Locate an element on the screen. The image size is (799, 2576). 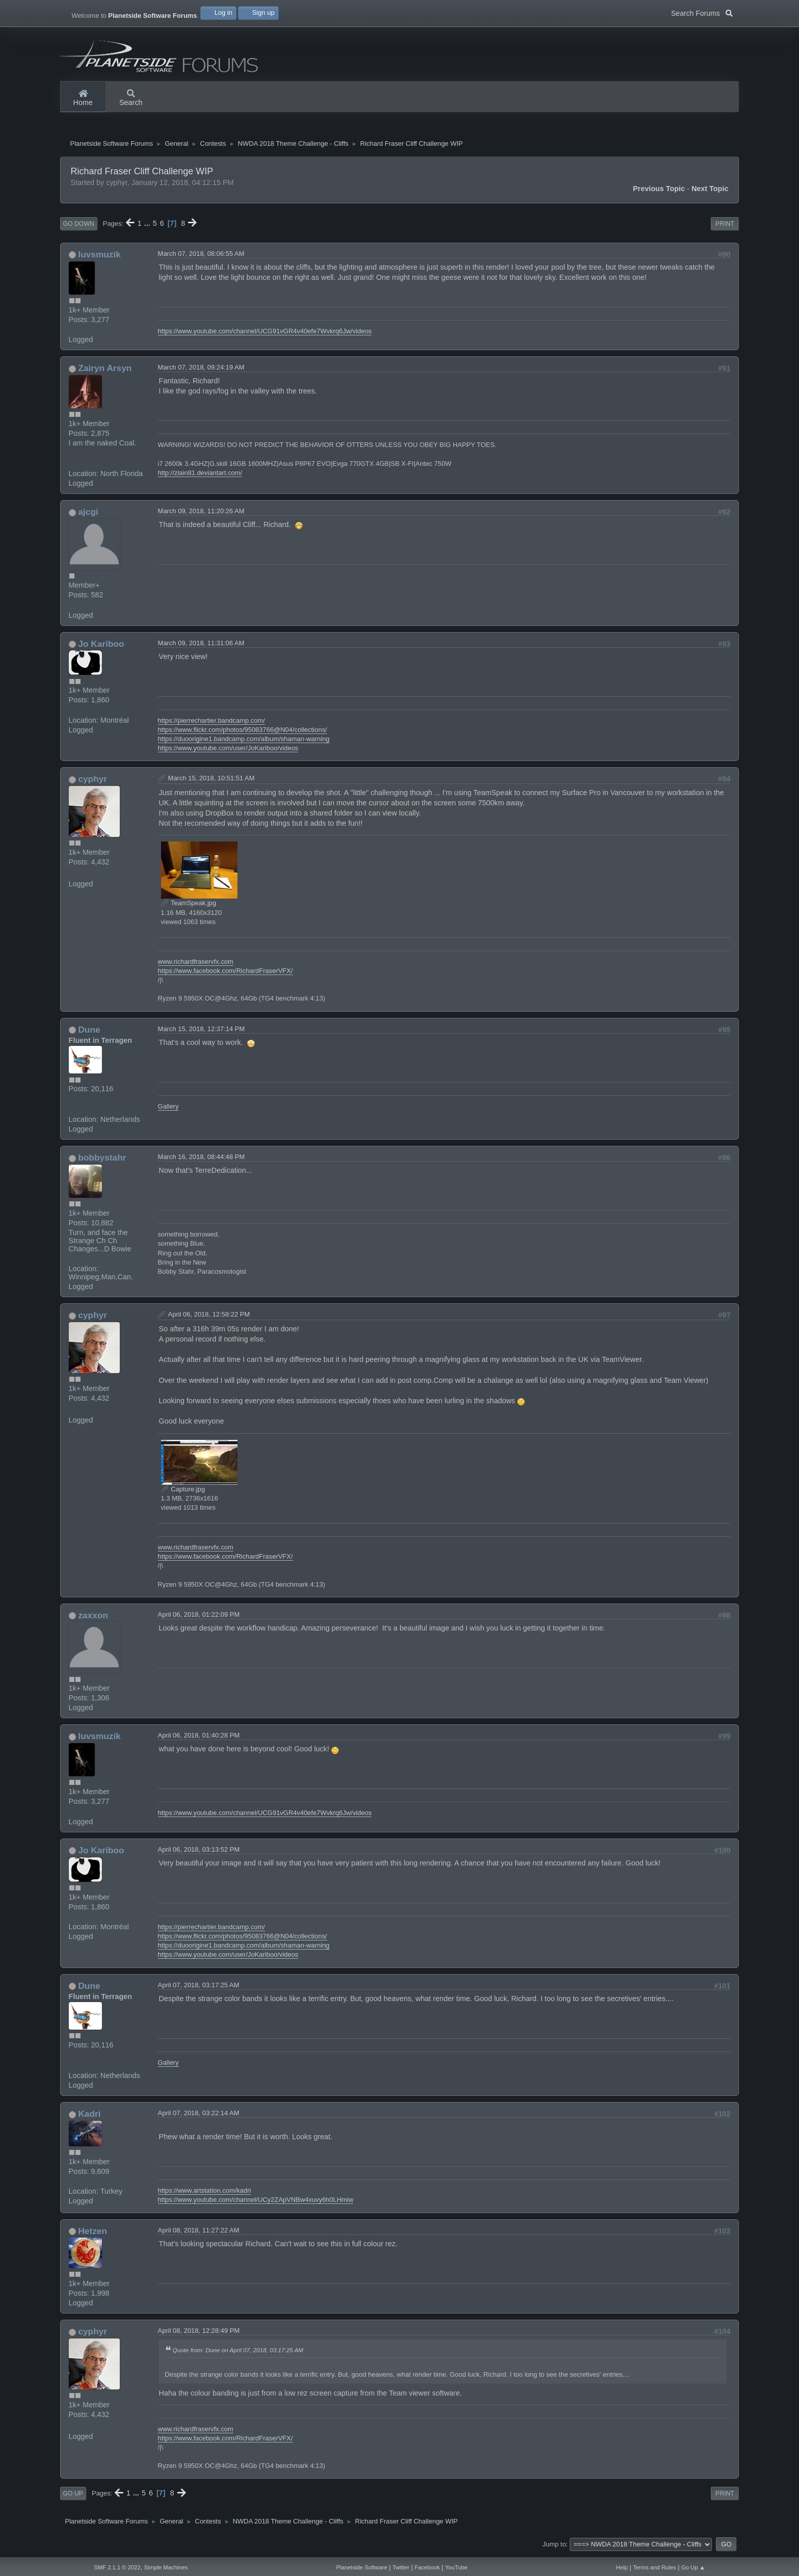
https://duoorigine1.bandcamp.com/album/shaman-warning is located at coordinates (244, 741).